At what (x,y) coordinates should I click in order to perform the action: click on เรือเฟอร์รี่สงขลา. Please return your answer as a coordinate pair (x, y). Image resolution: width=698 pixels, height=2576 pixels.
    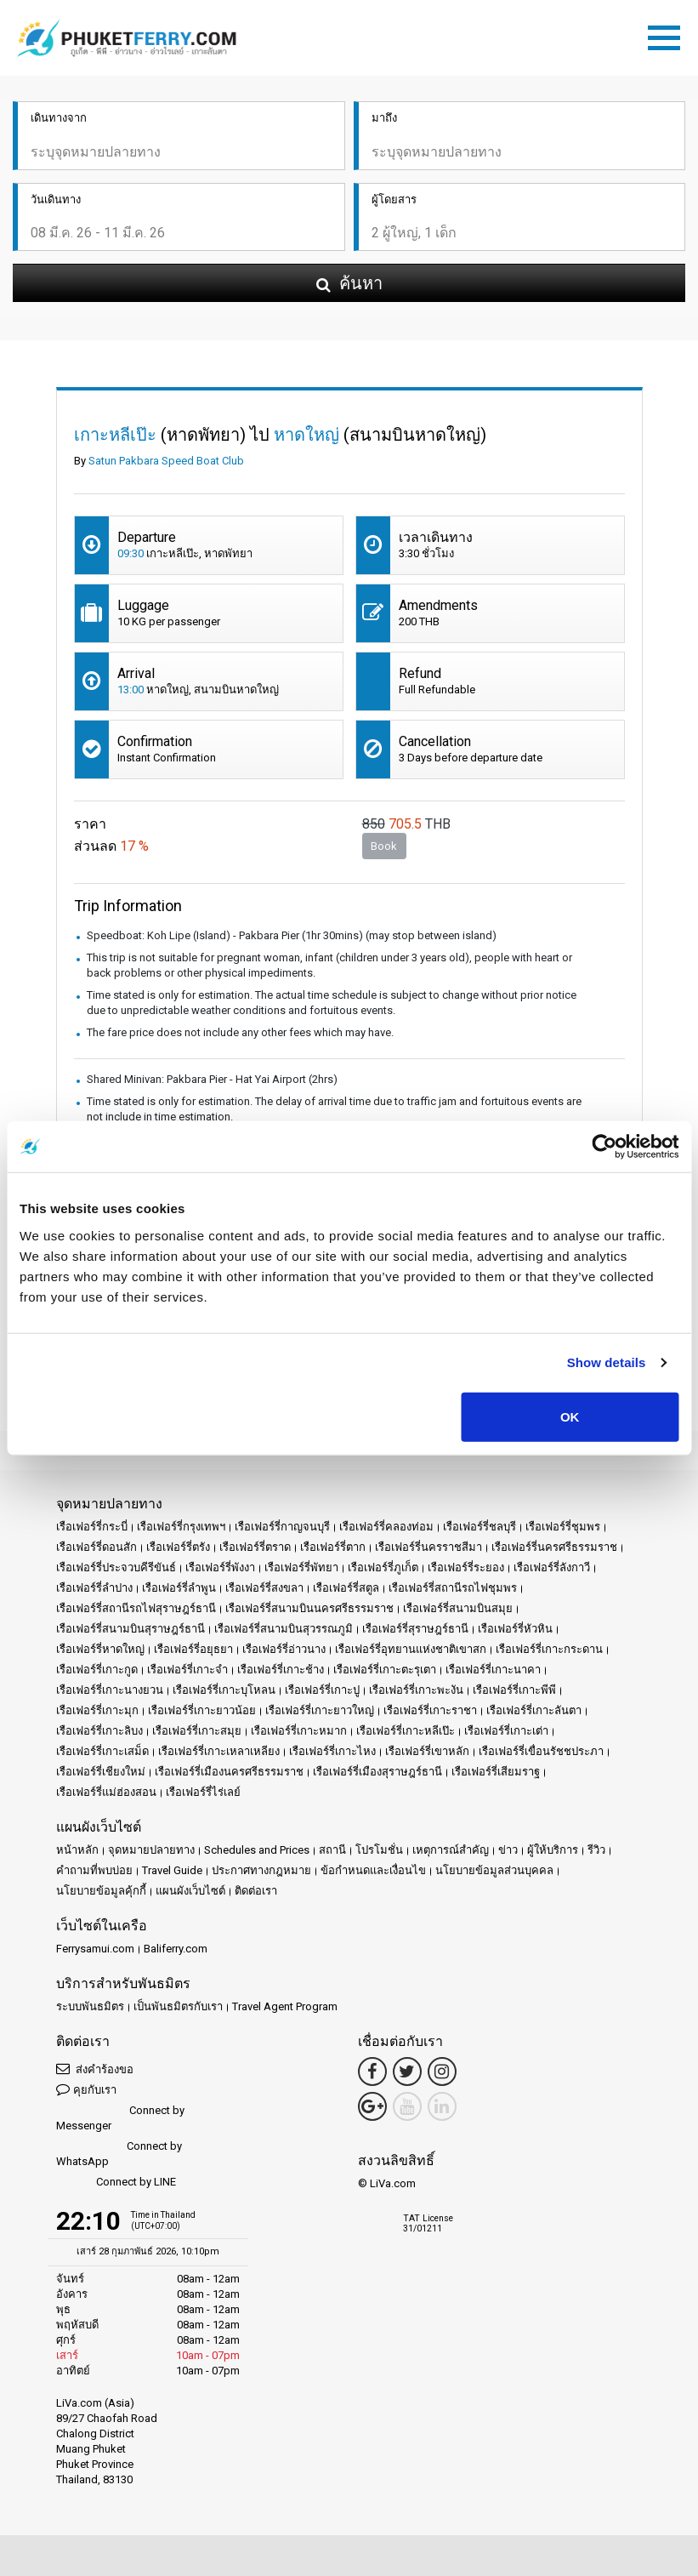
    Looking at the image, I should click on (264, 1588).